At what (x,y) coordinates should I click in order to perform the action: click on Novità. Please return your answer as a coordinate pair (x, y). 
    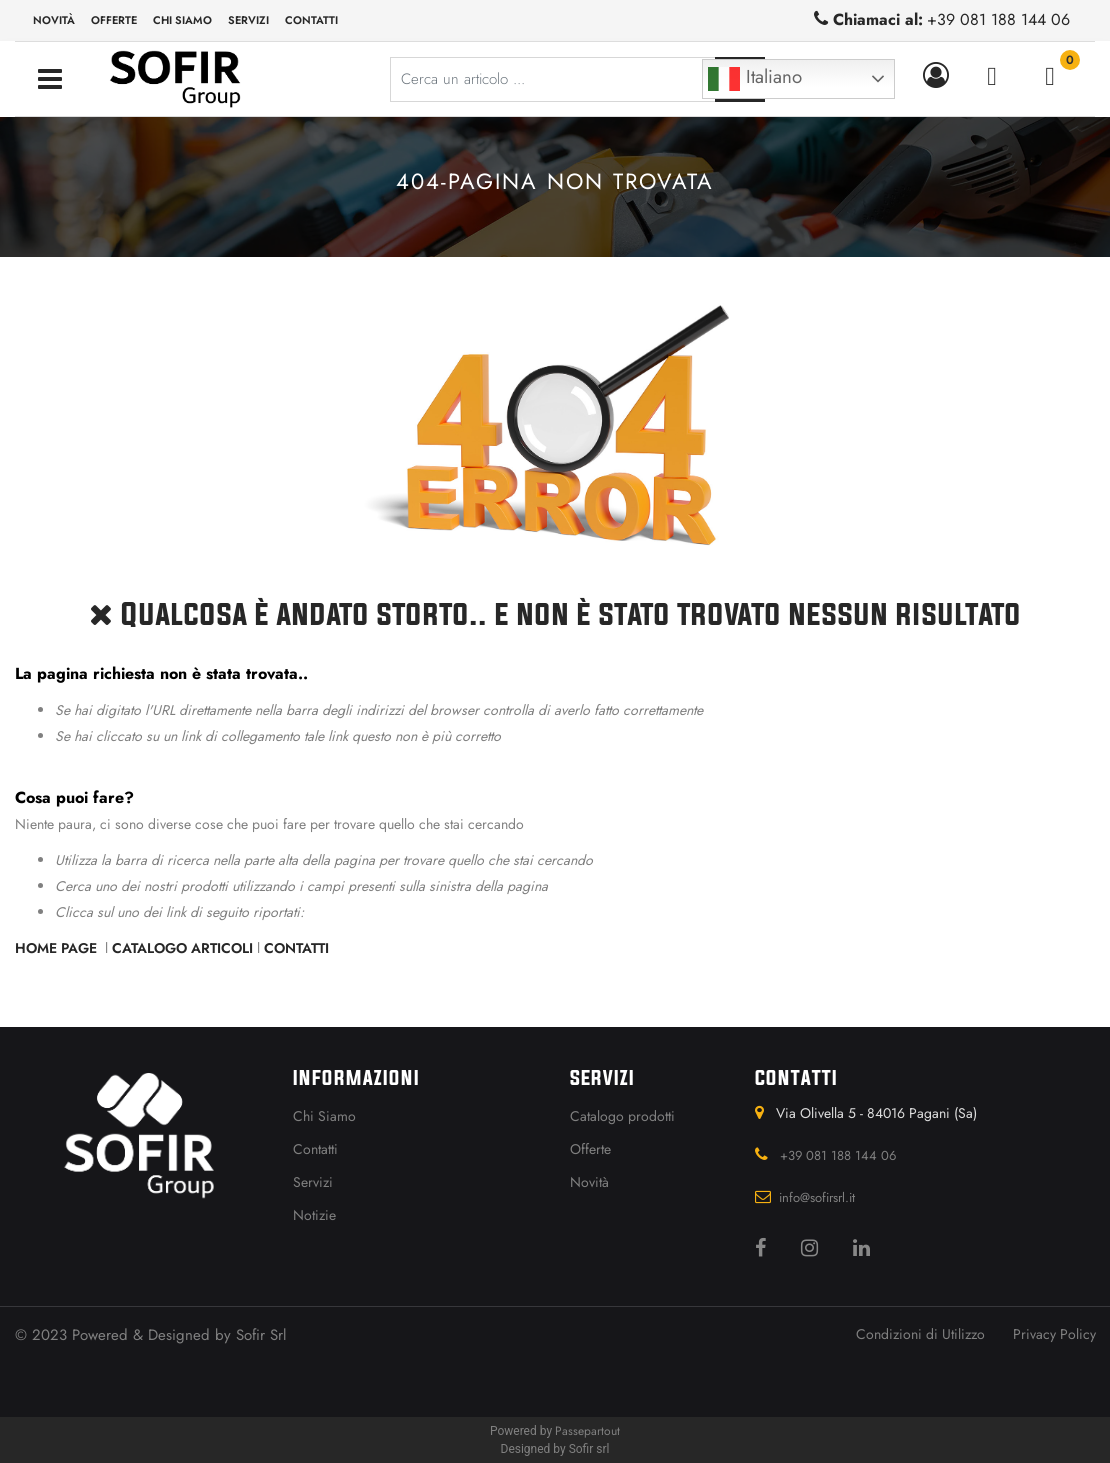
    Looking at the image, I should click on (54, 20).